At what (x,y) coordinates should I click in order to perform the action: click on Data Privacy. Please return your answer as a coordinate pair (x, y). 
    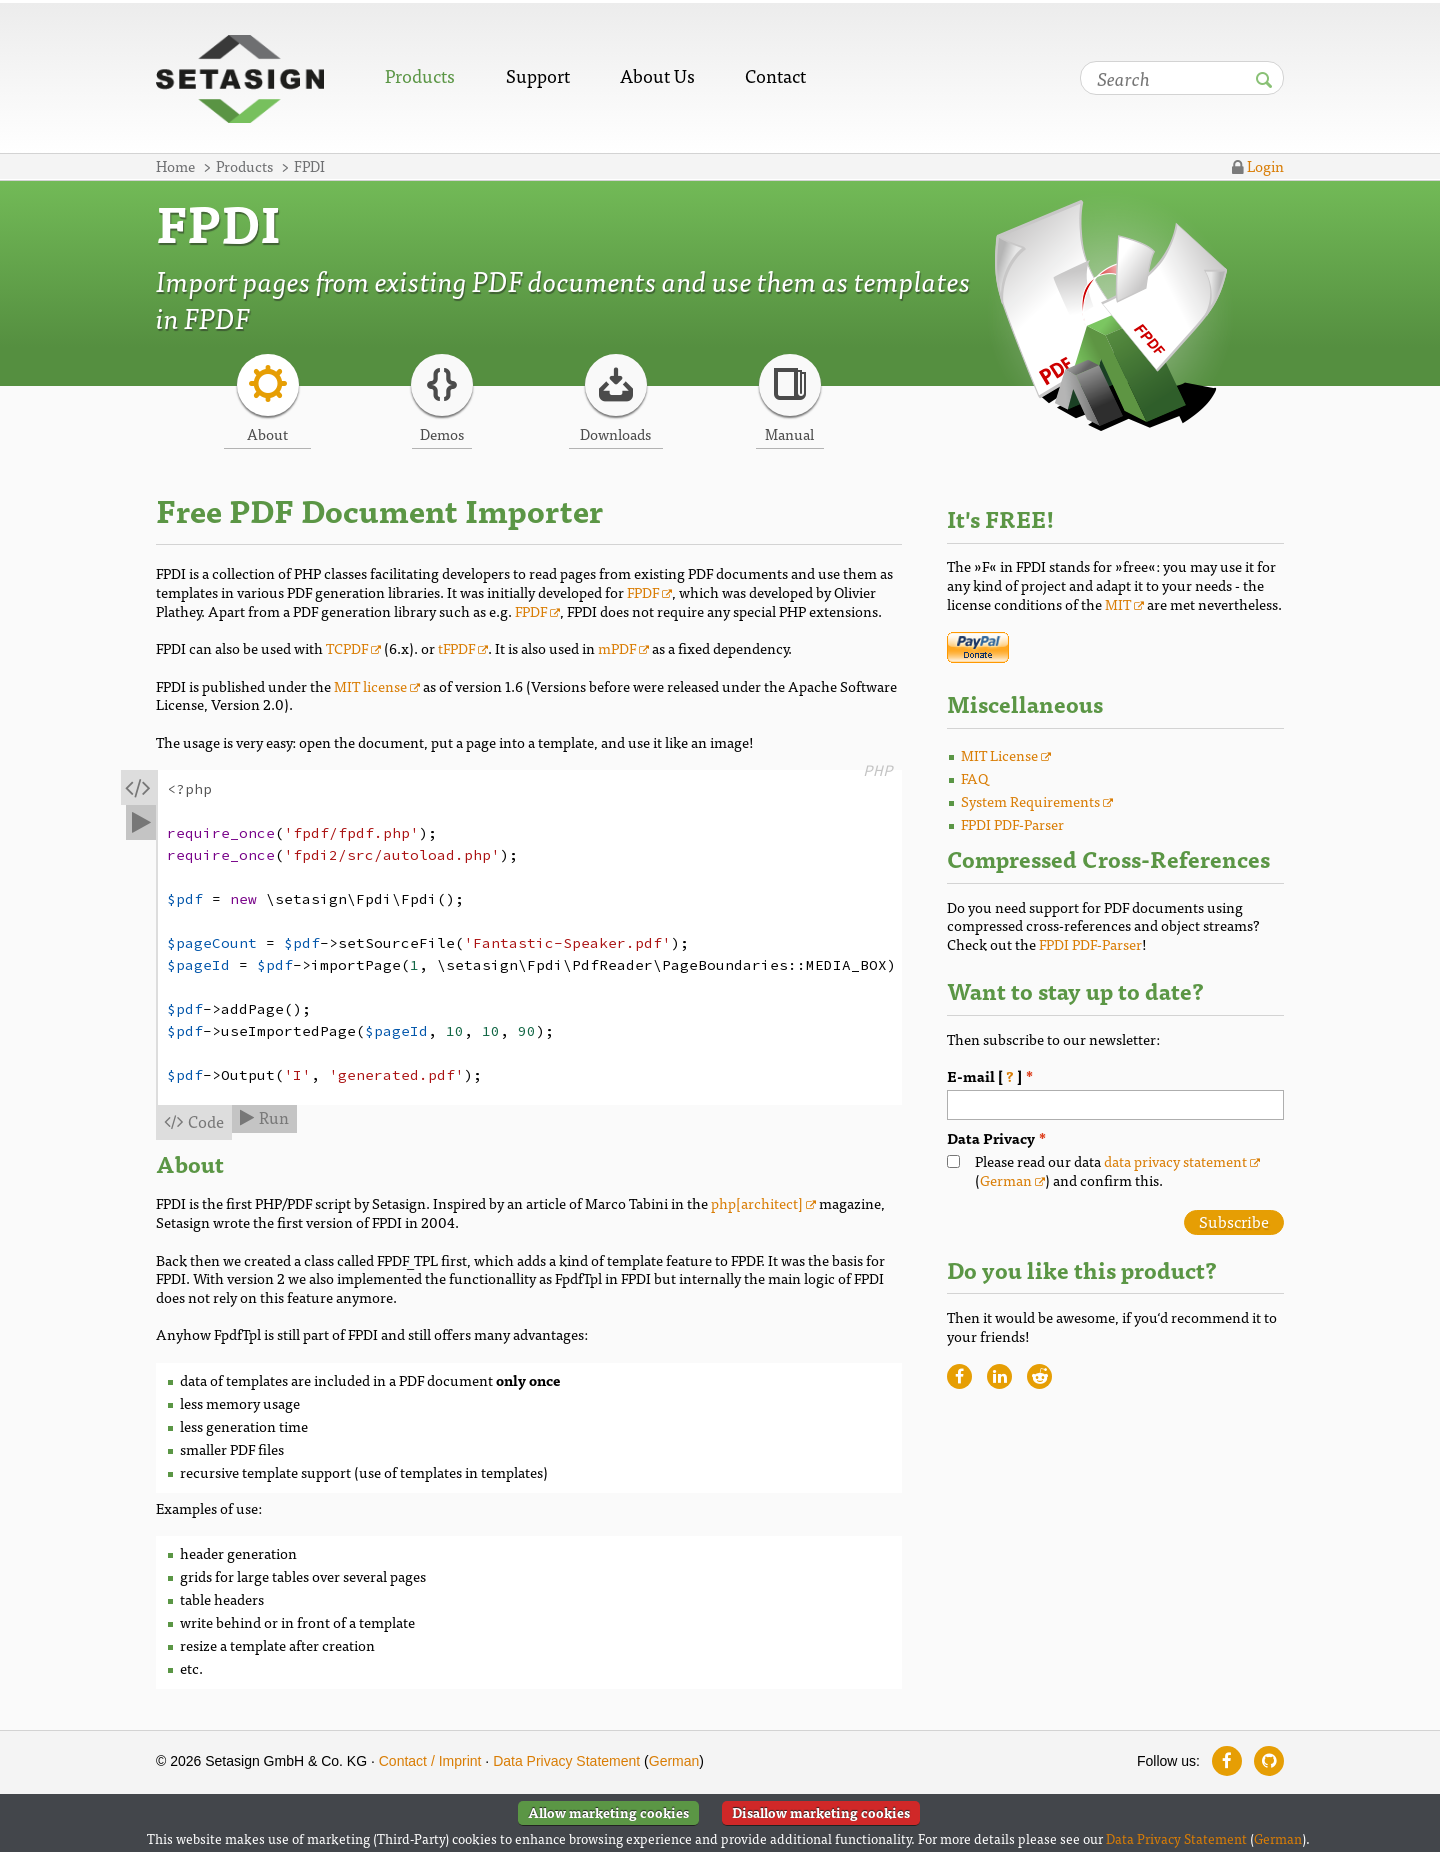
    Looking at the image, I should click on (991, 1138).